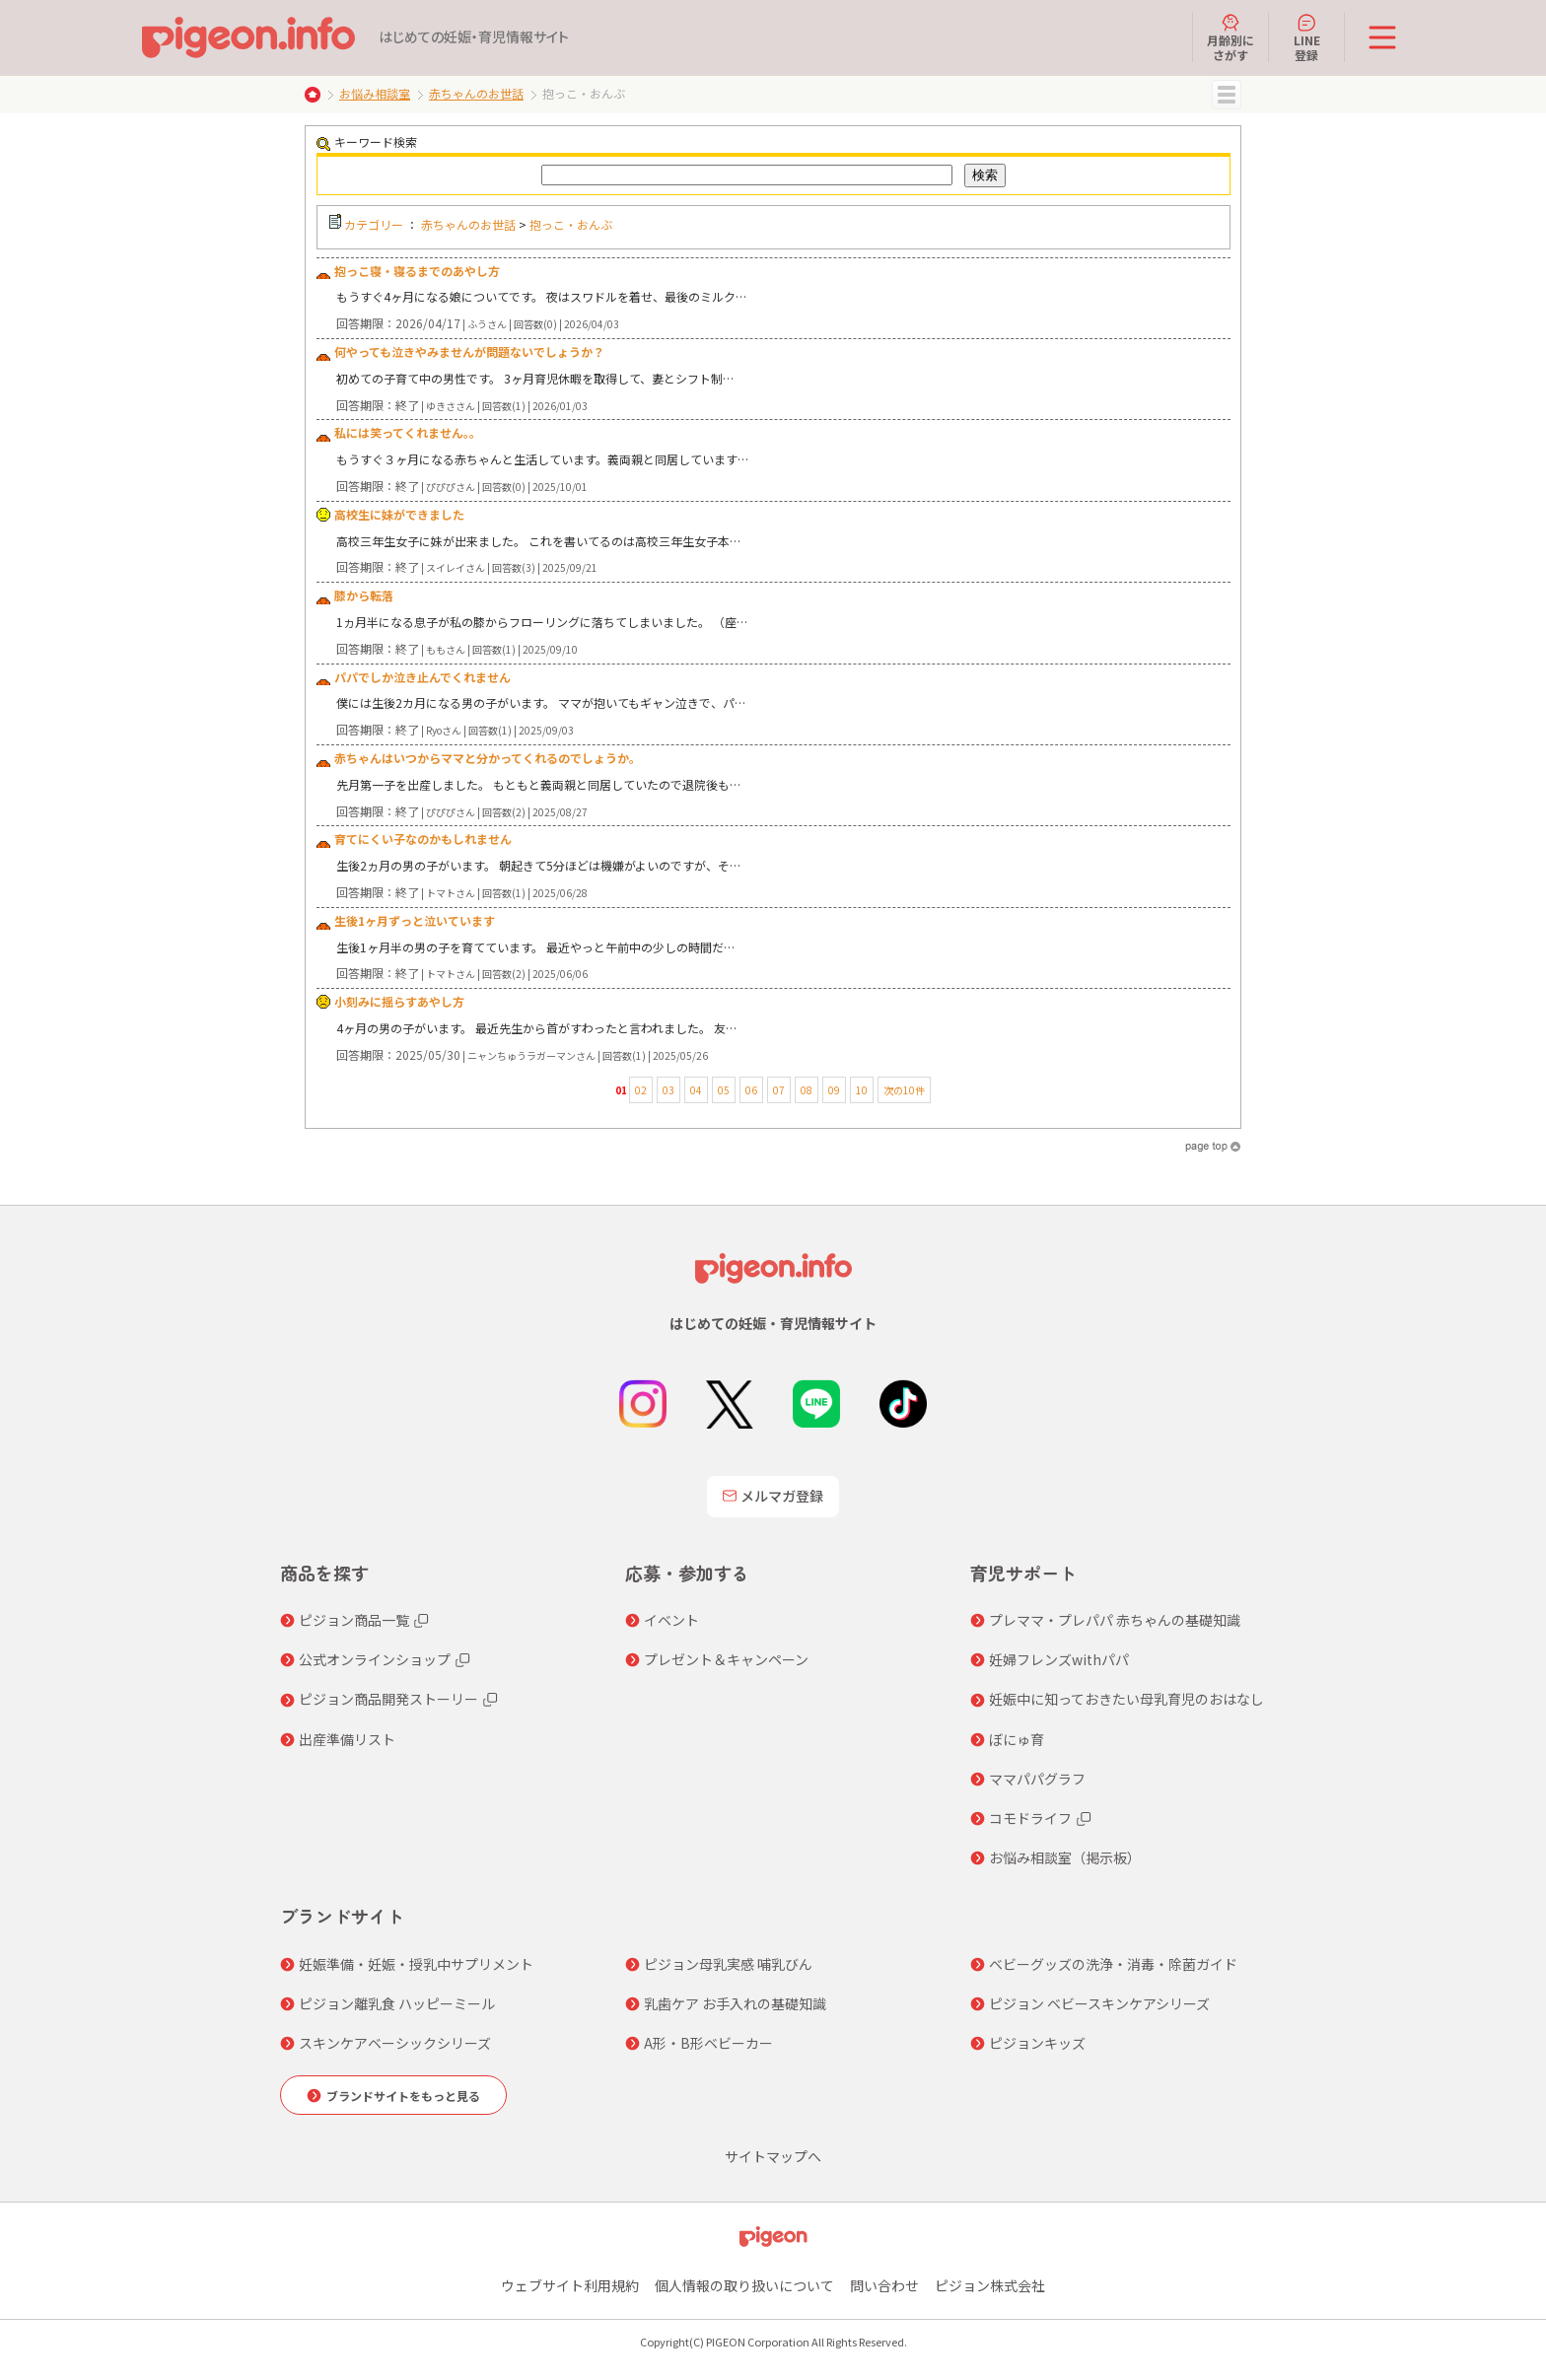 The height and width of the screenshot is (2380, 1546). Describe the element at coordinates (862, 1090) in the screenshot. I see `10` at that location.